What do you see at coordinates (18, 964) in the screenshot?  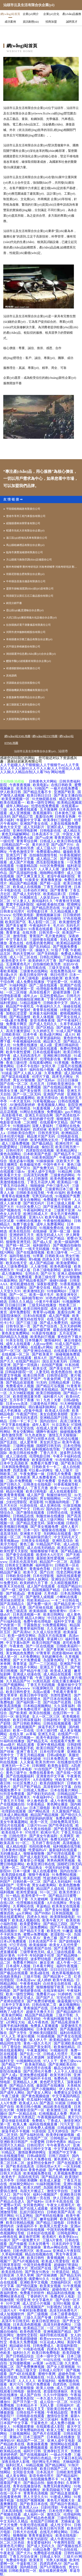 I see `互连网黄色毛片` at bounding box center [18, 964].